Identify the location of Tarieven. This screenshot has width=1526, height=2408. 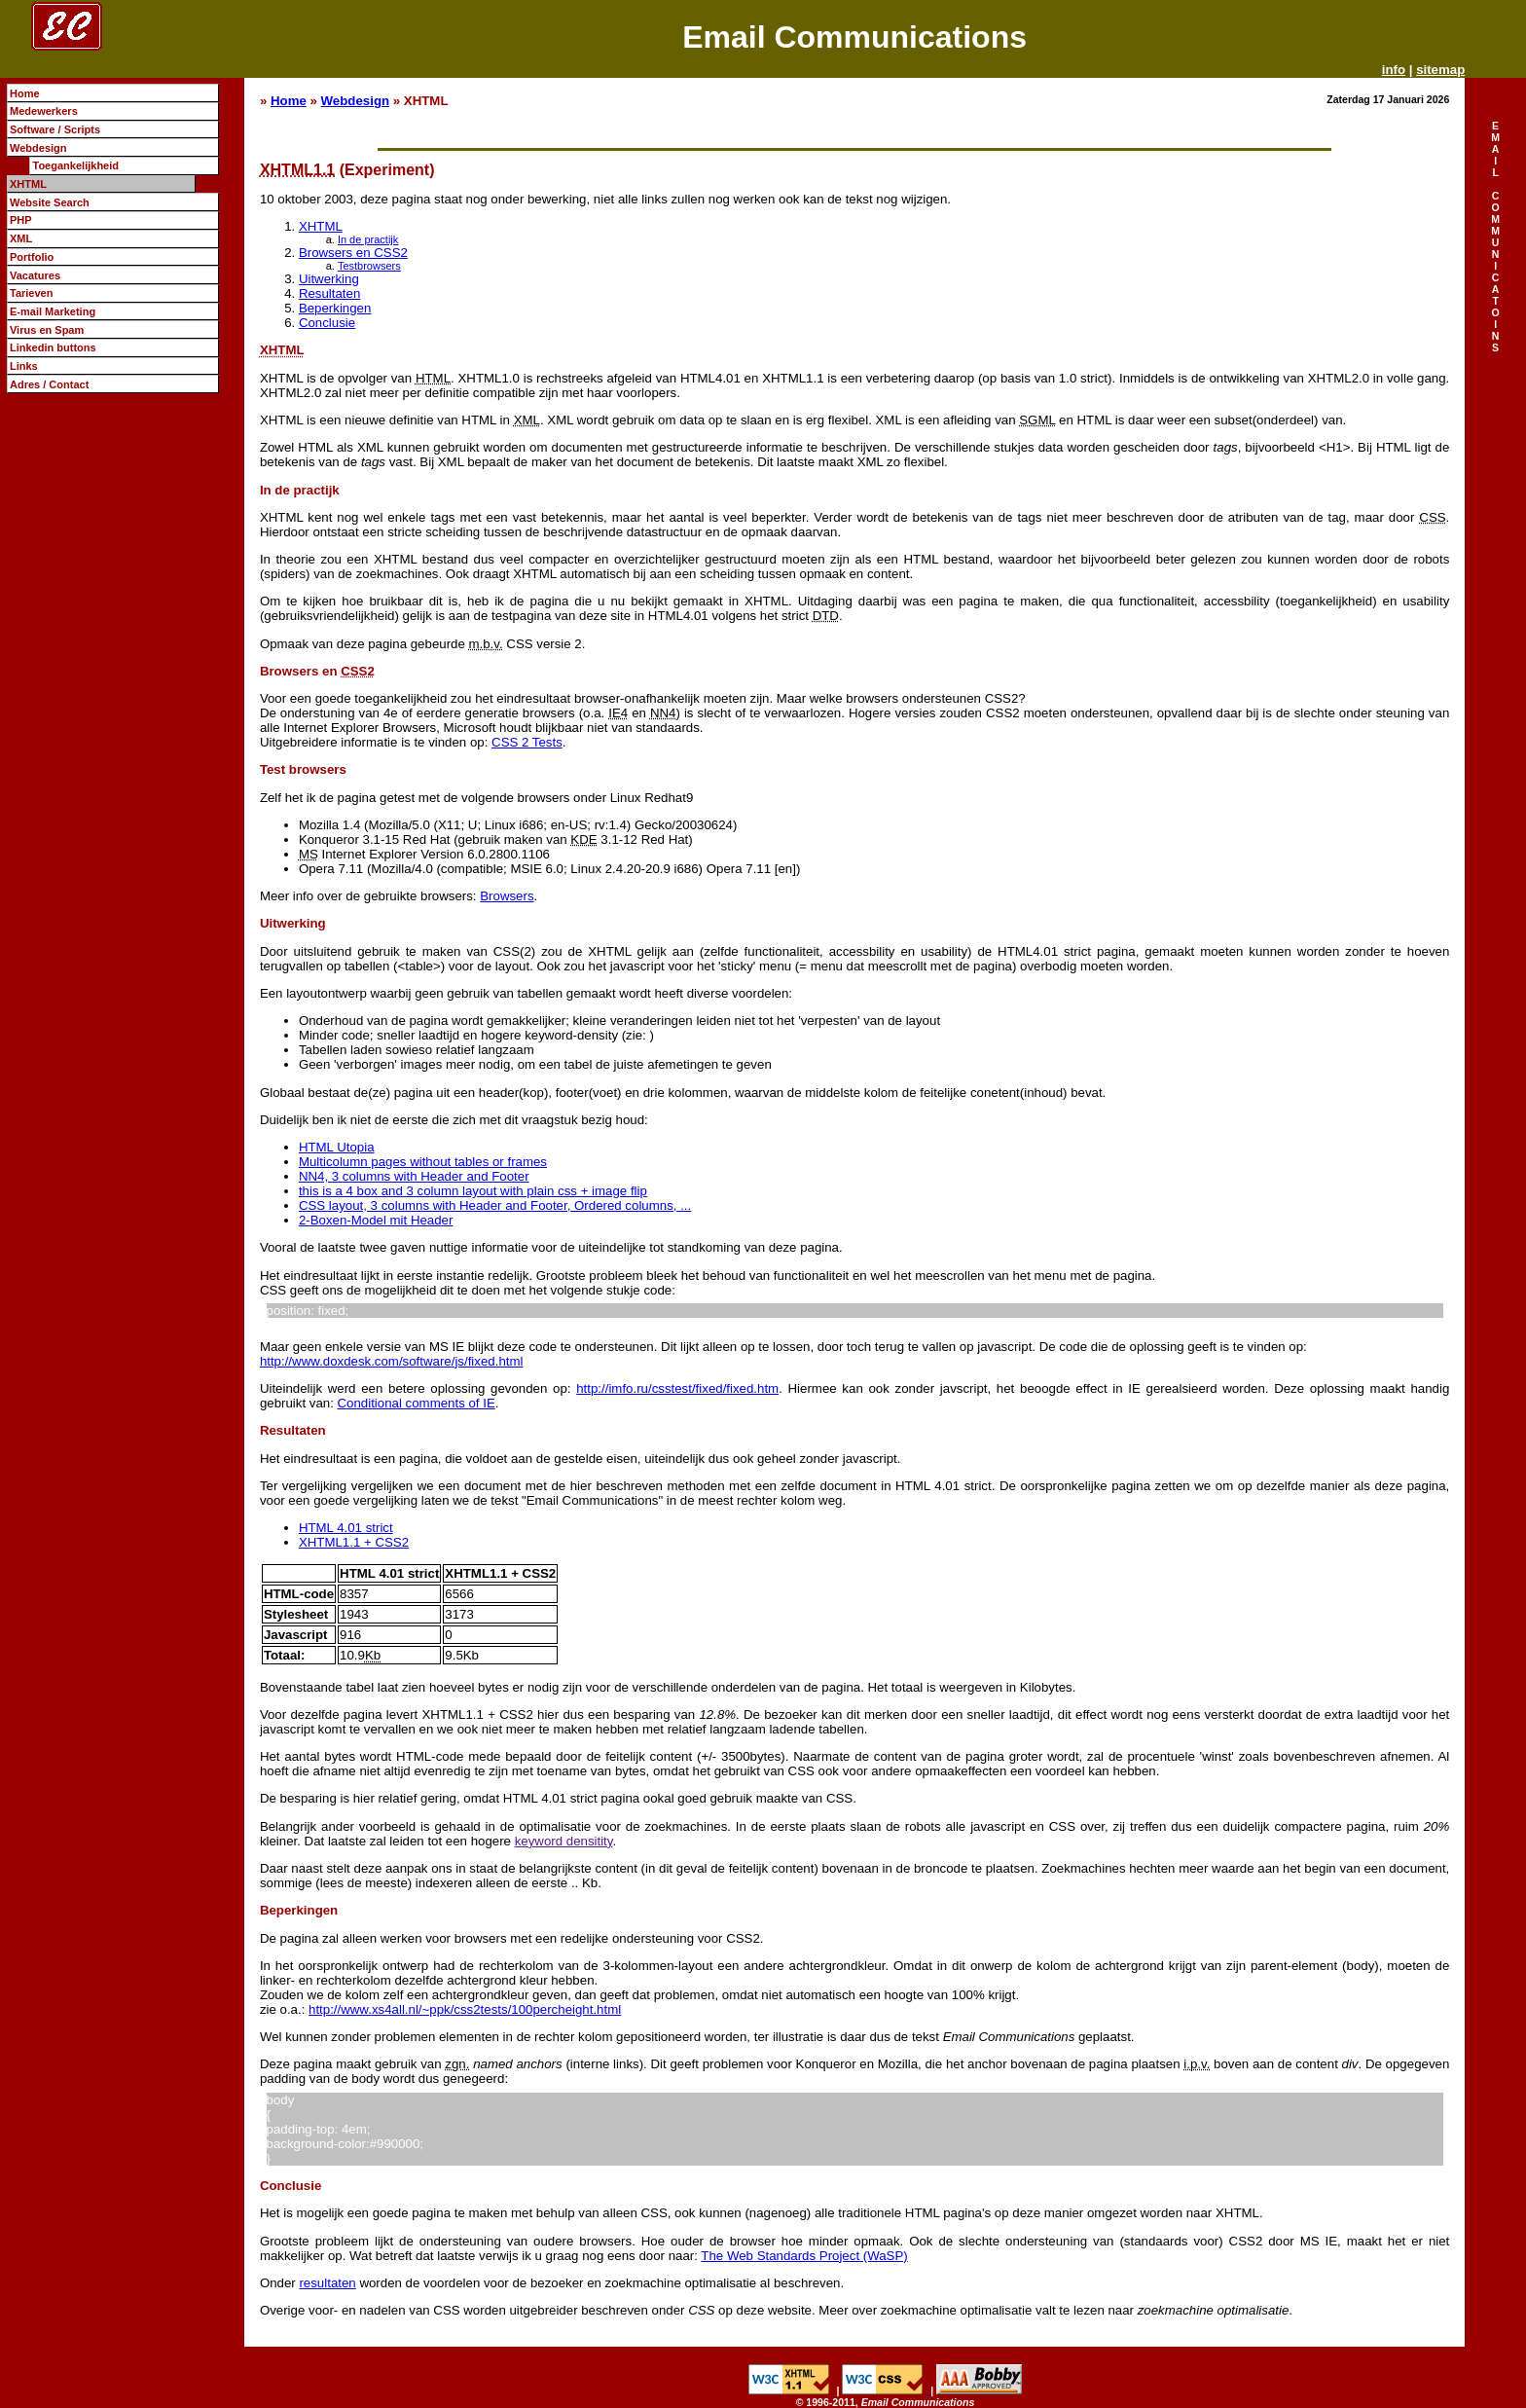
(32, 293).